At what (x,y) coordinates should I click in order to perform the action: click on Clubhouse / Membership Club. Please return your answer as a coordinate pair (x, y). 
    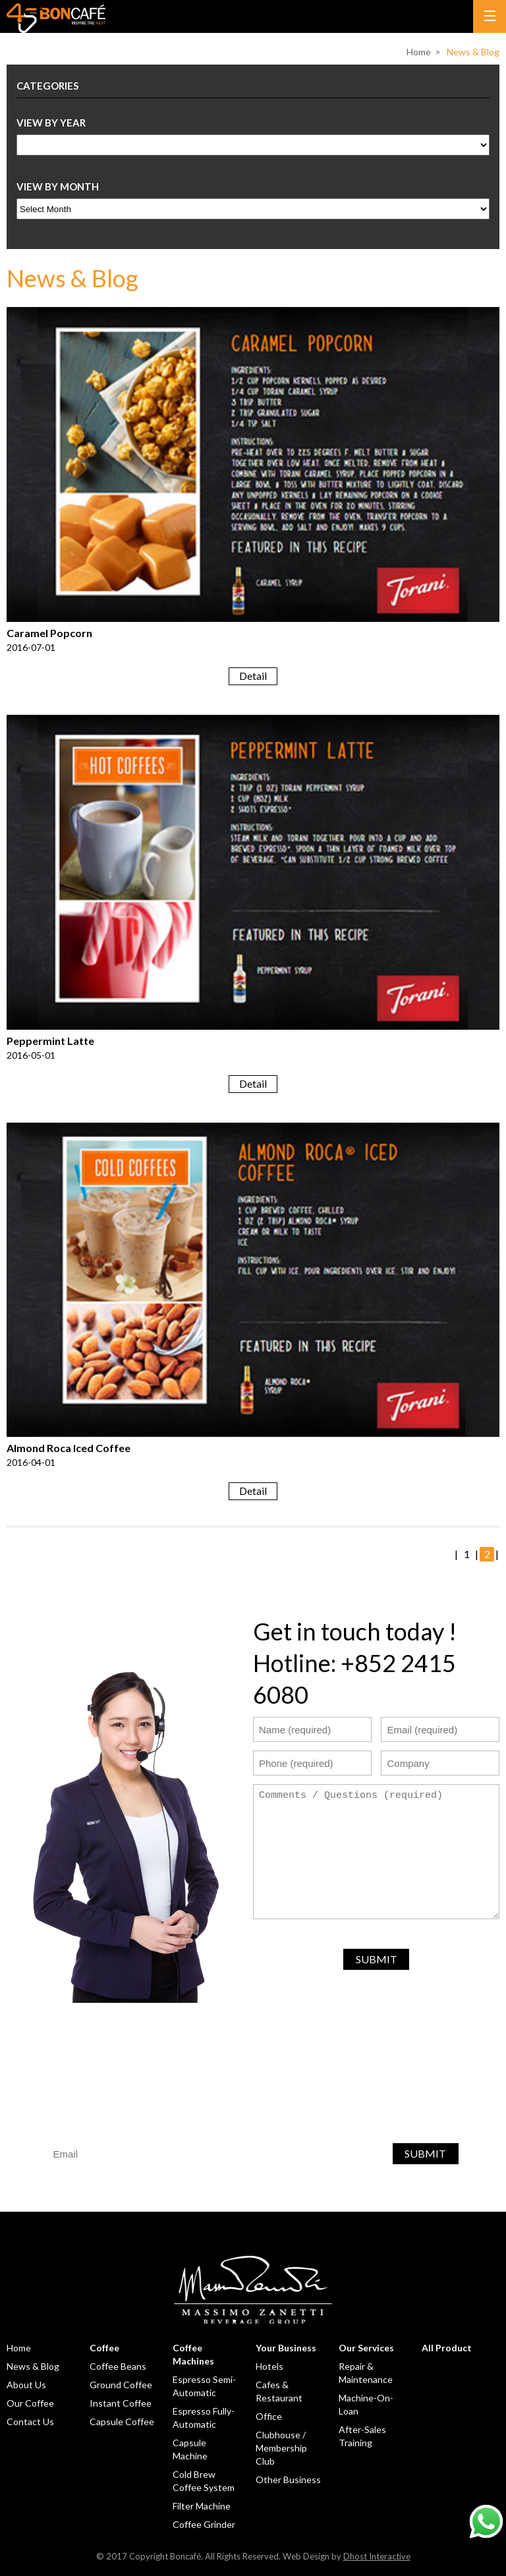
    Looking at the image, I should click on (281, 2448).